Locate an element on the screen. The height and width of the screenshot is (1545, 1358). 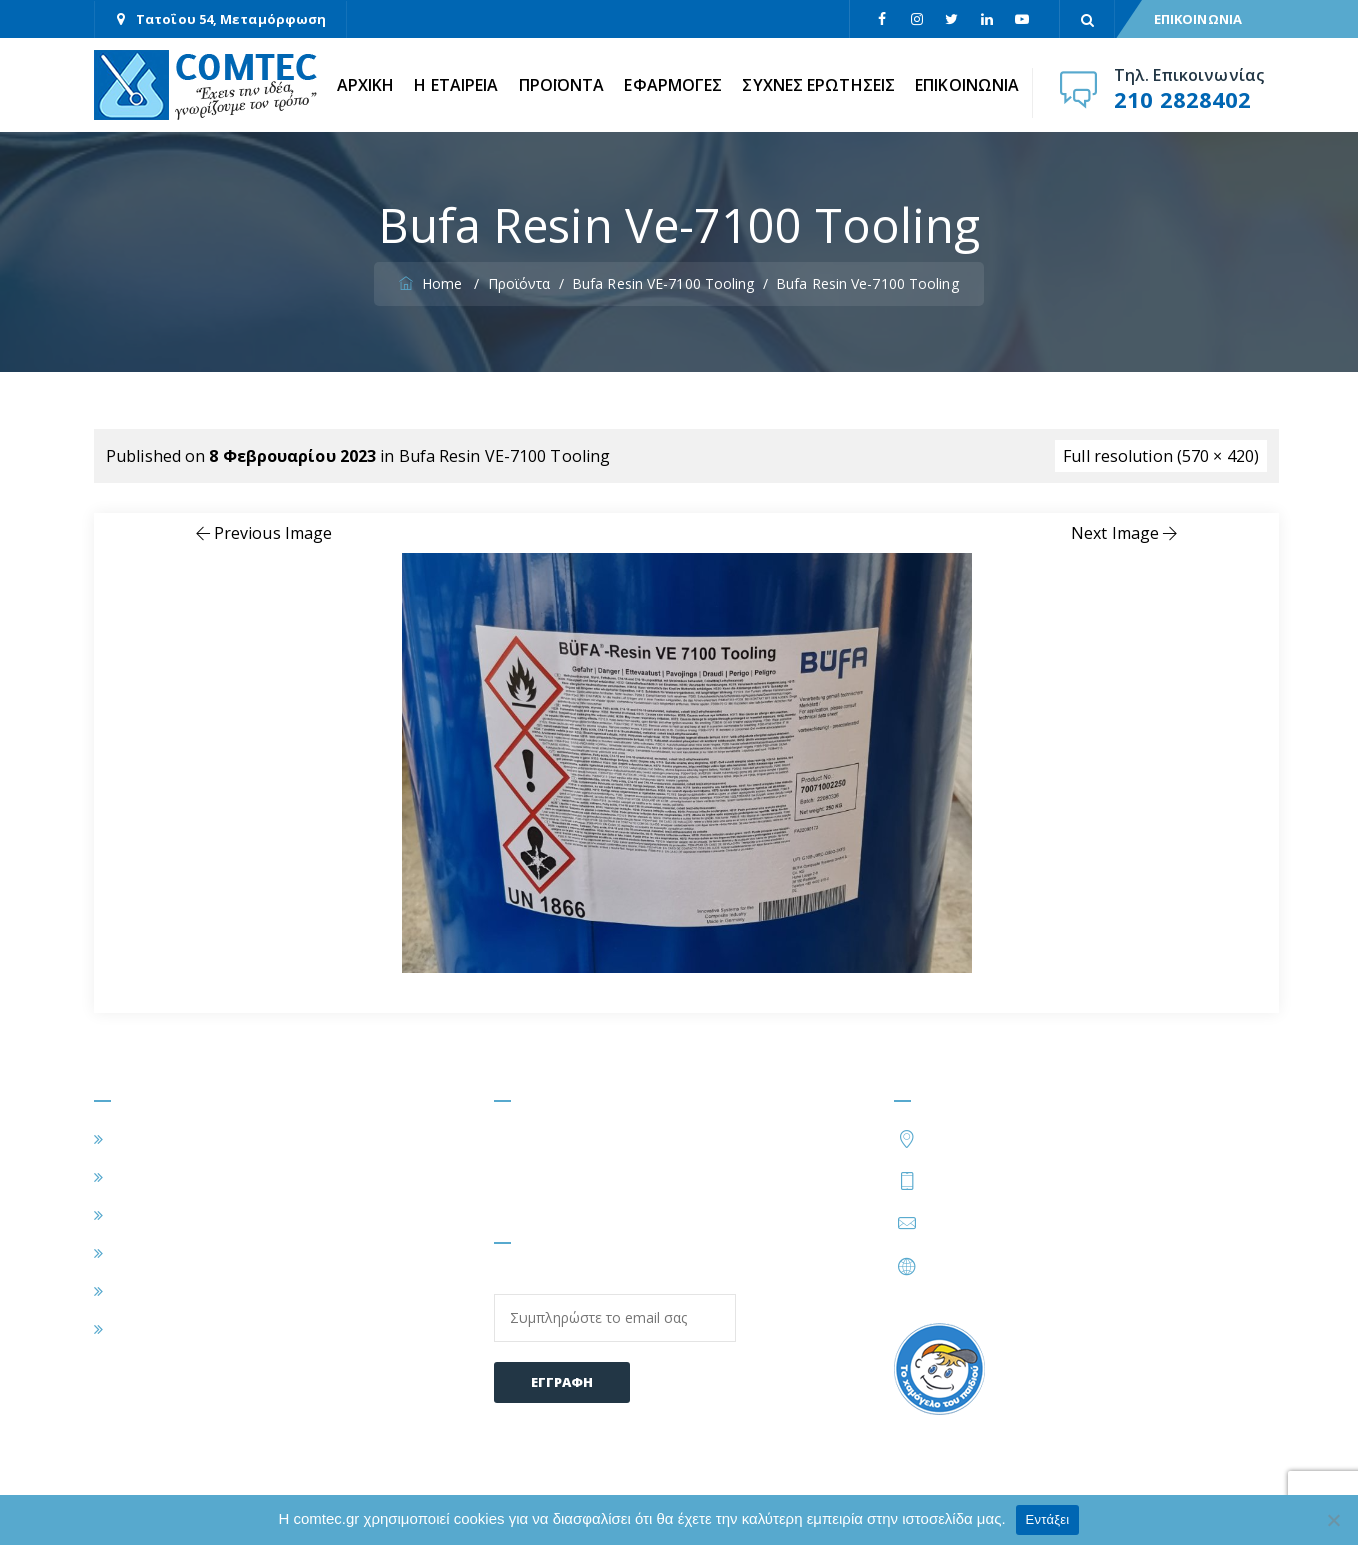
Next Image is located at coordinates (1126, 533).